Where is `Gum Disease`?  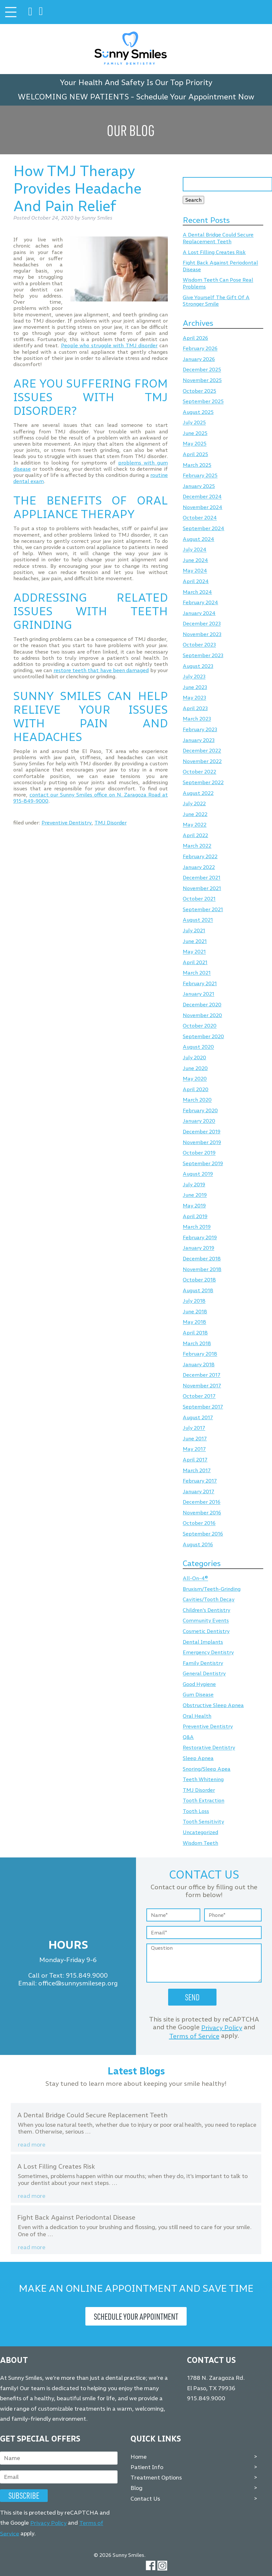 Gum Disease is located at coordinates (198, 1695).